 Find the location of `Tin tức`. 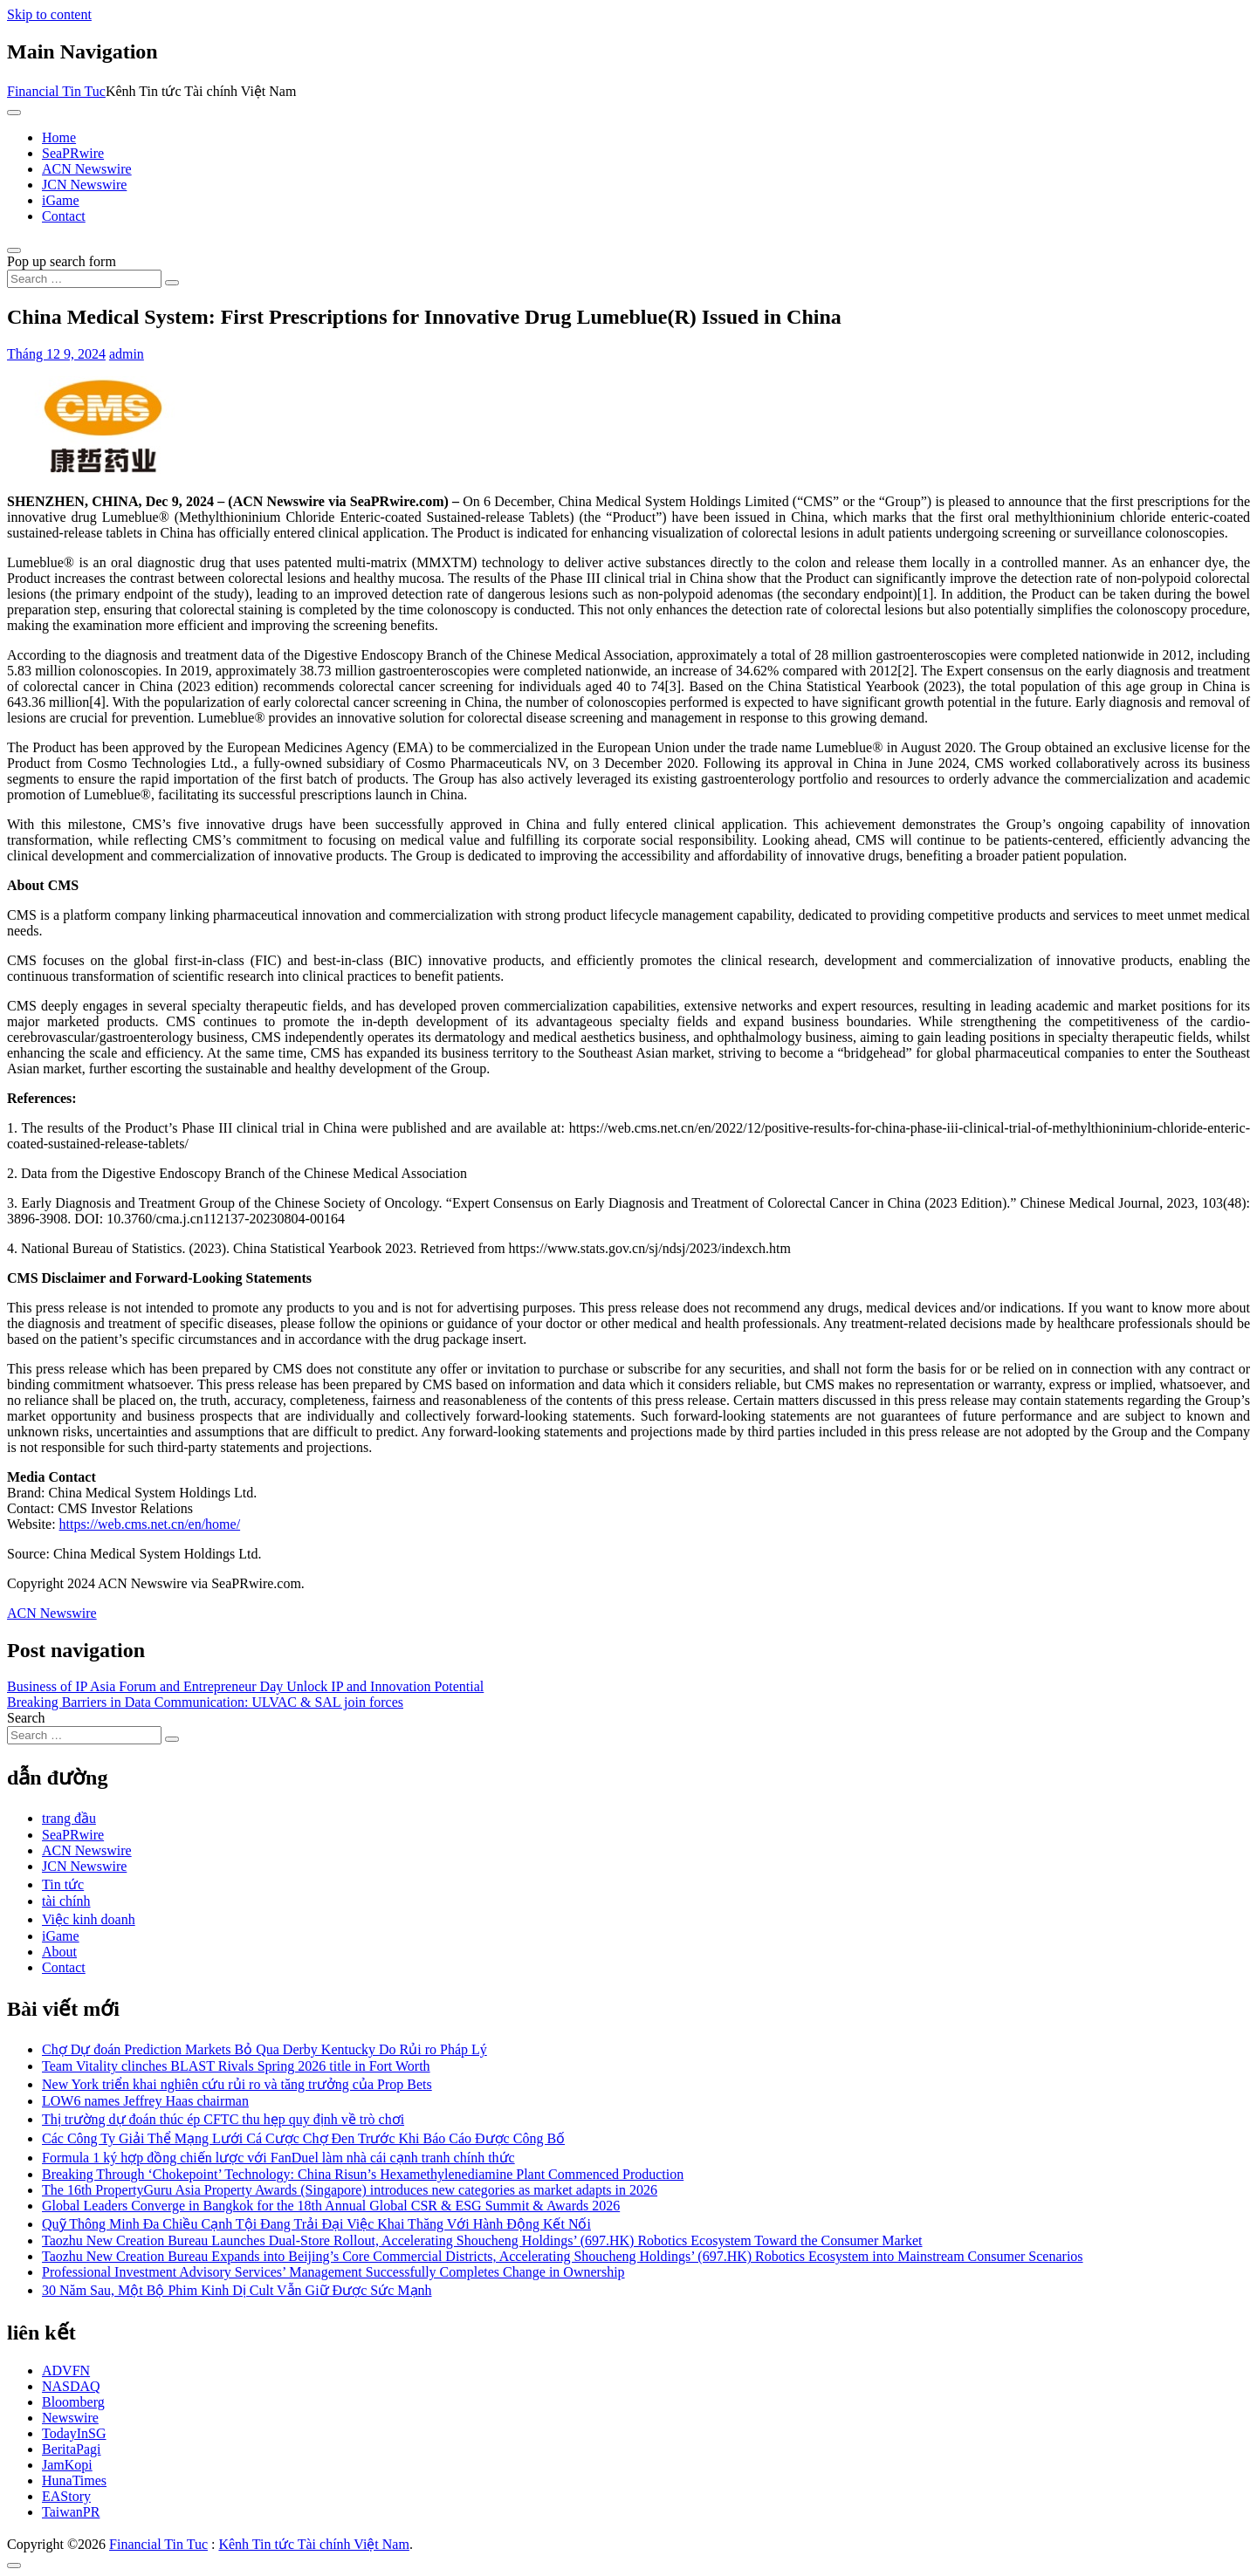

Tin tức is located at coordinates (63, 1884).